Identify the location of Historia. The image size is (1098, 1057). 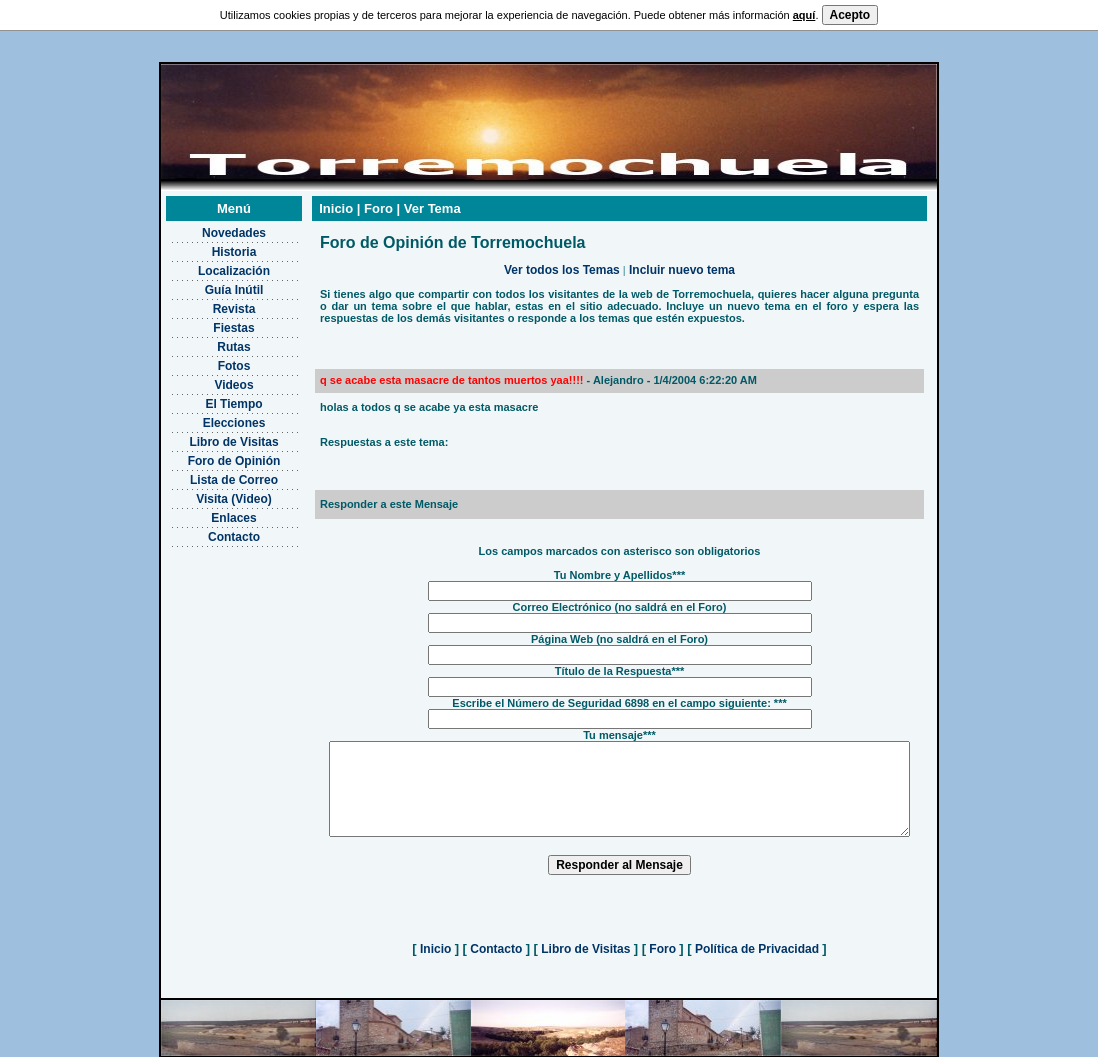
(208, 227).